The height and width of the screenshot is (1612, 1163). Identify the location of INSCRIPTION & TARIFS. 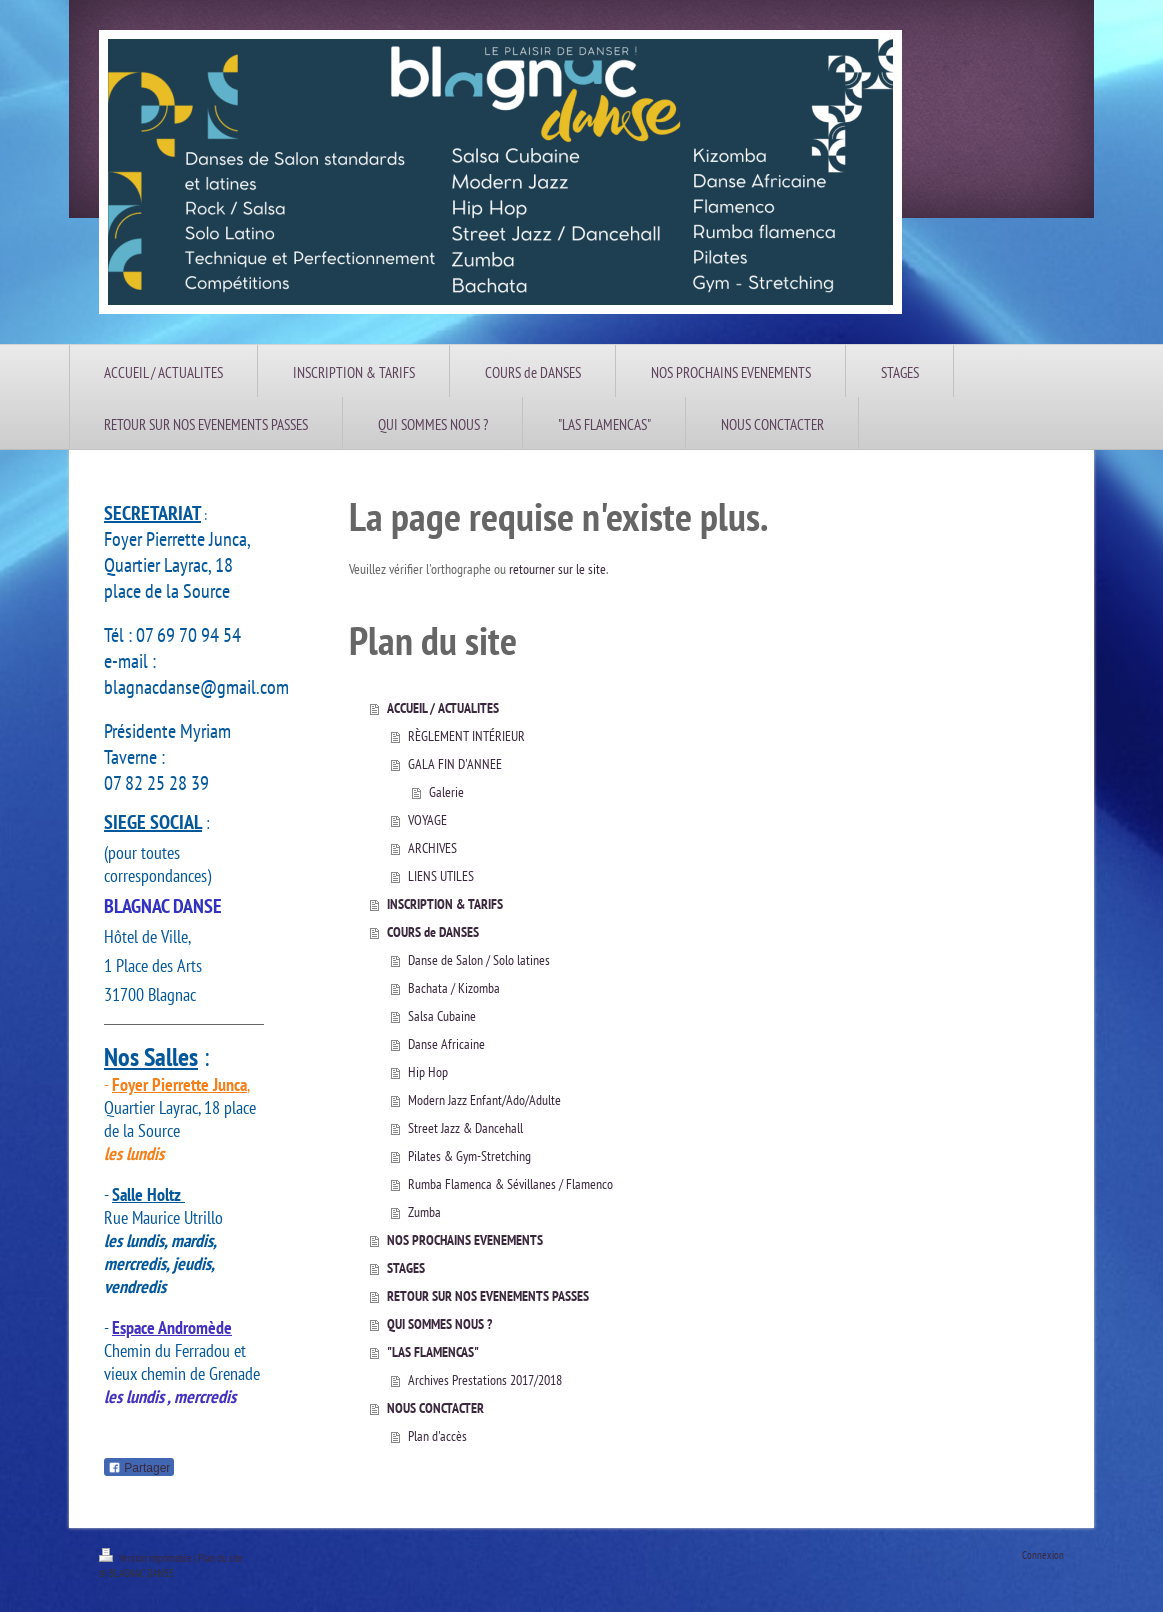
(445, 904).